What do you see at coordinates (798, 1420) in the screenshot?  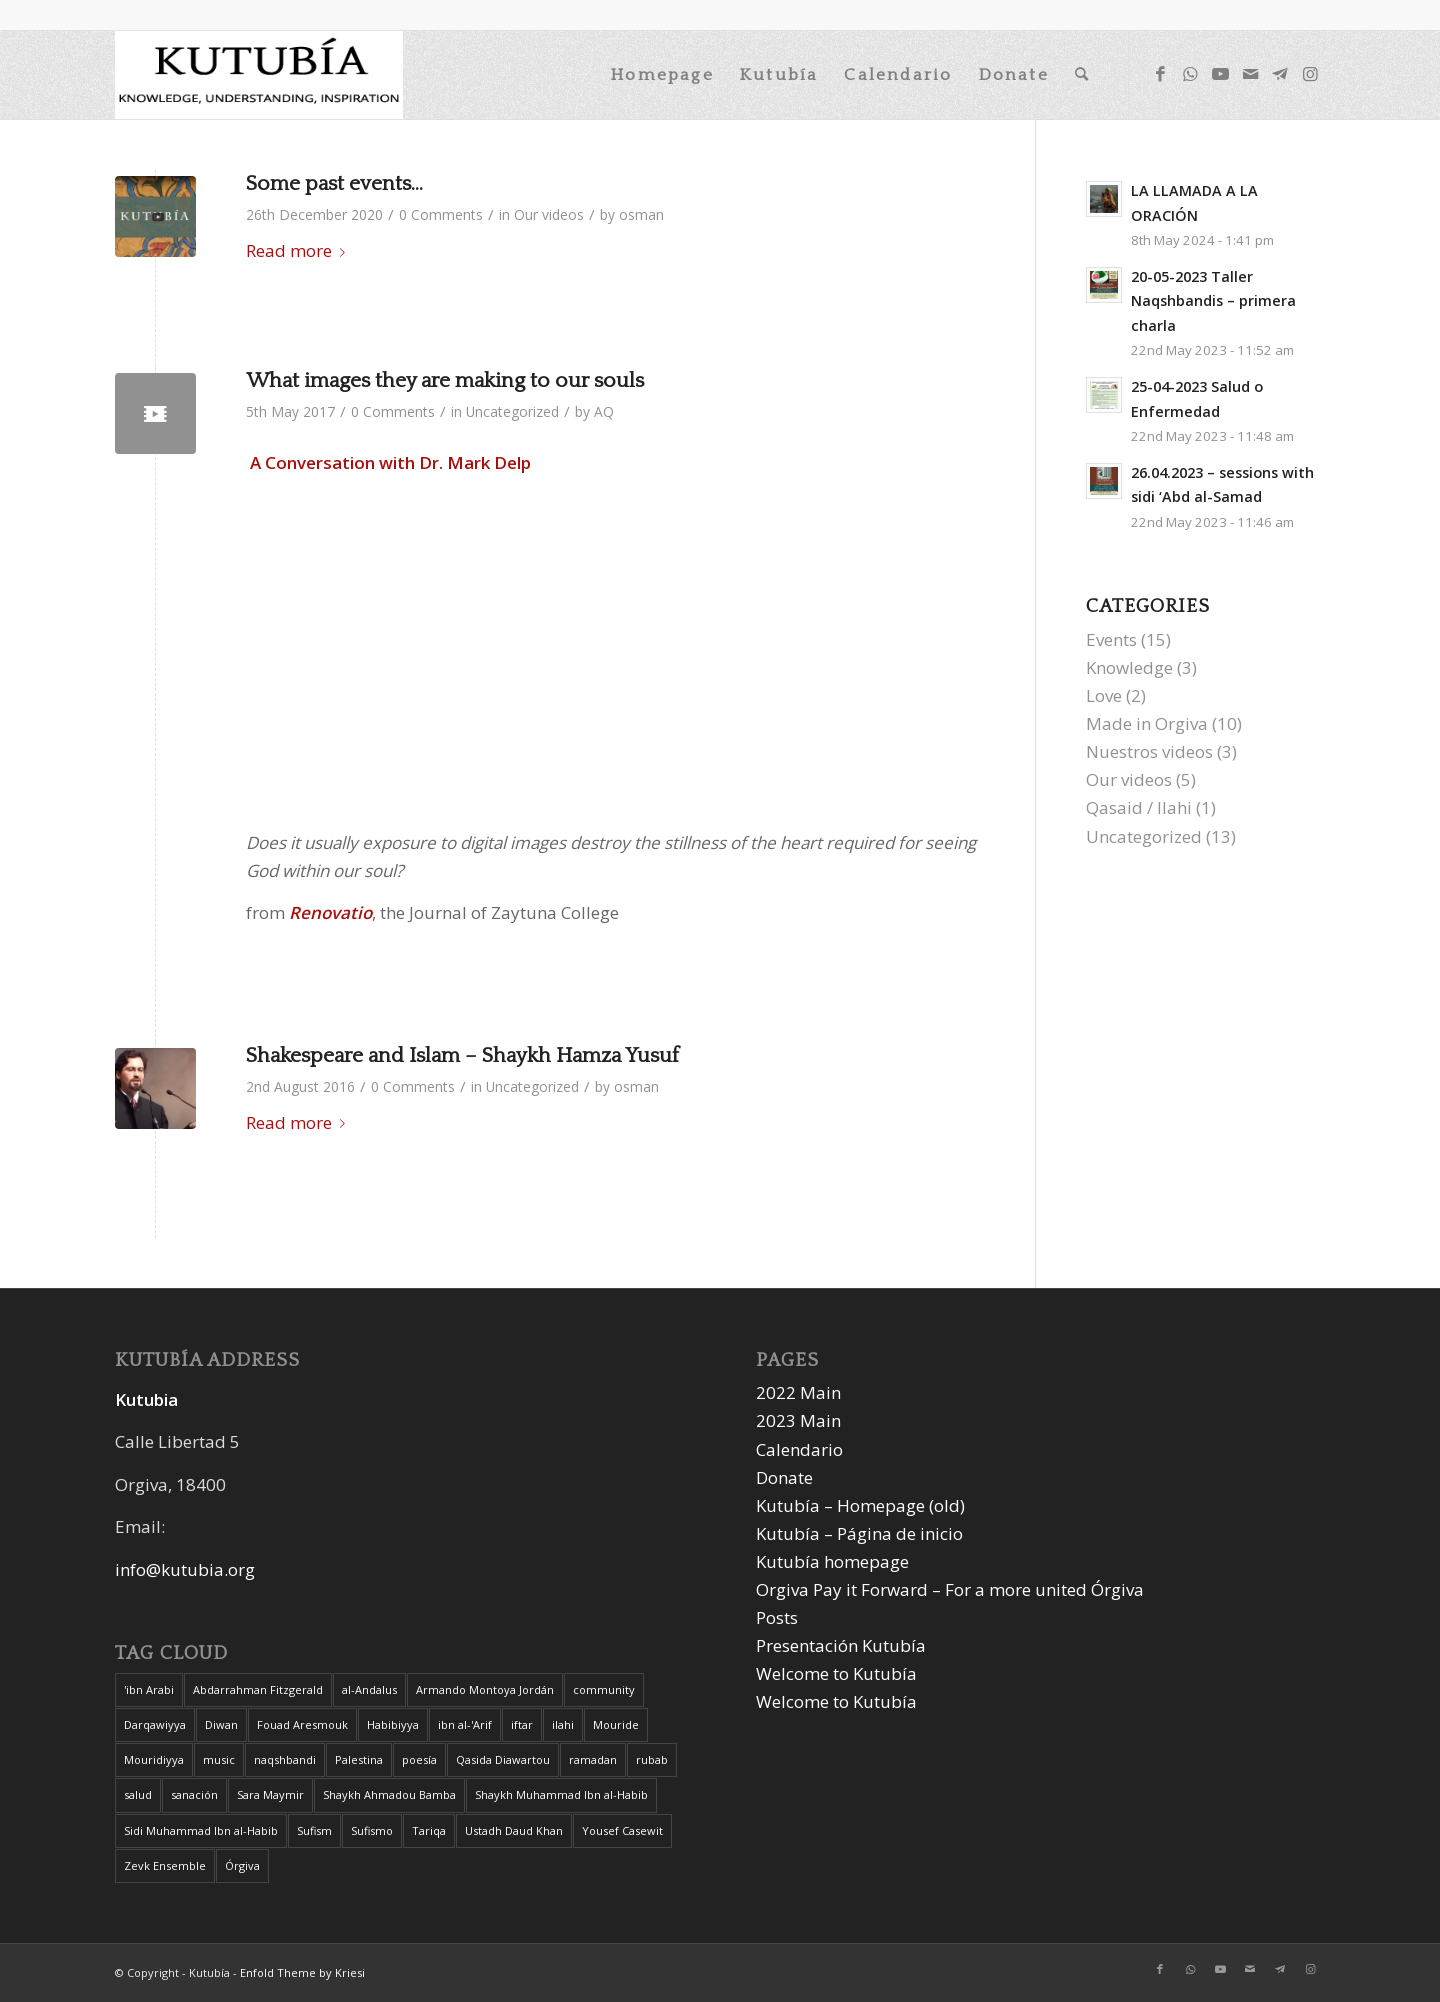 I see `2023 Main` at bounding box center [798, 1420].